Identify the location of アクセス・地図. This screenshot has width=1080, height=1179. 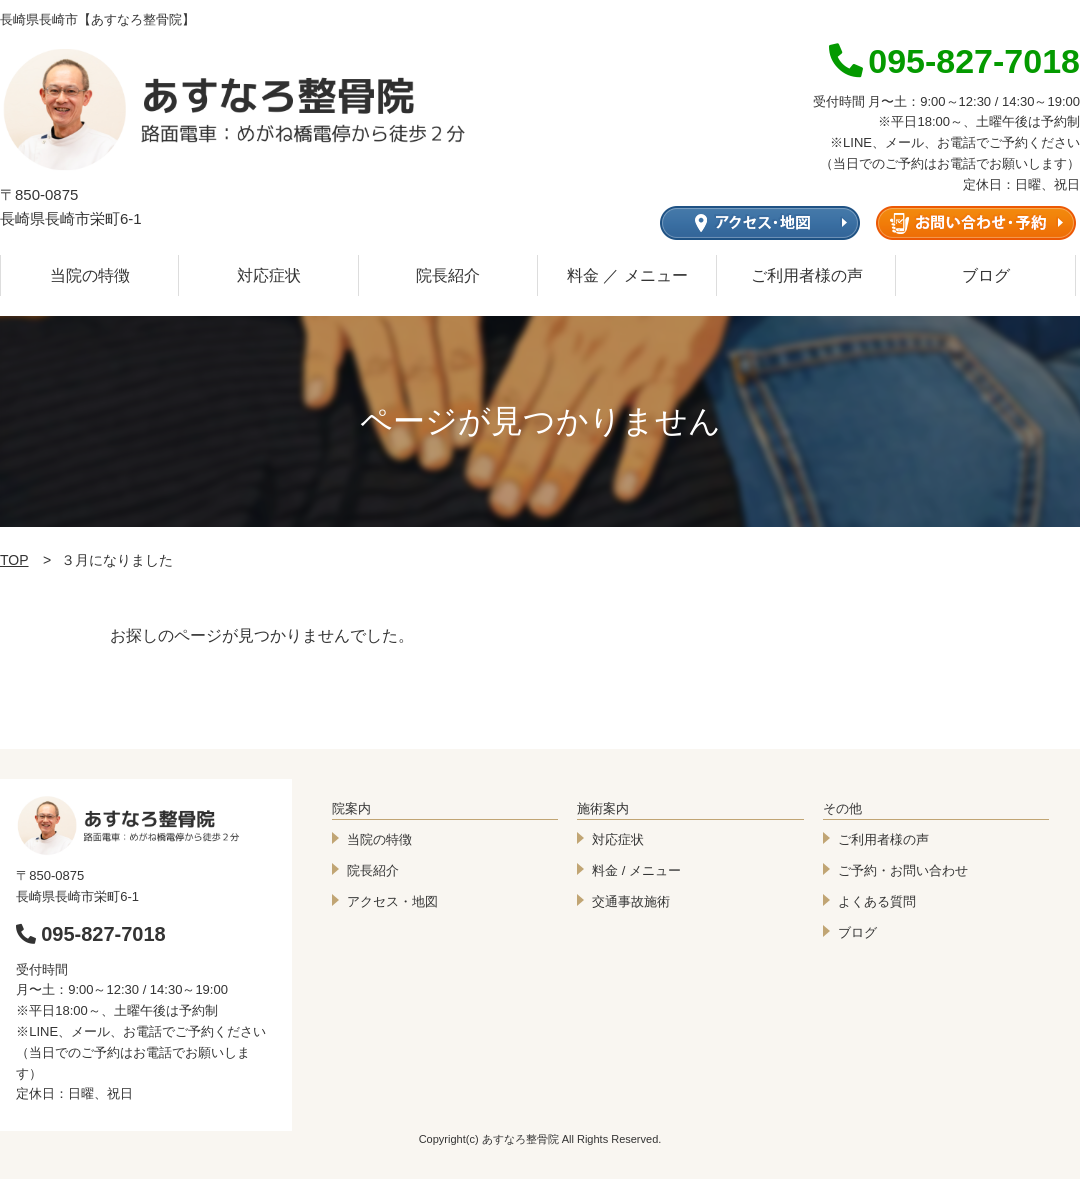
(392, 901).